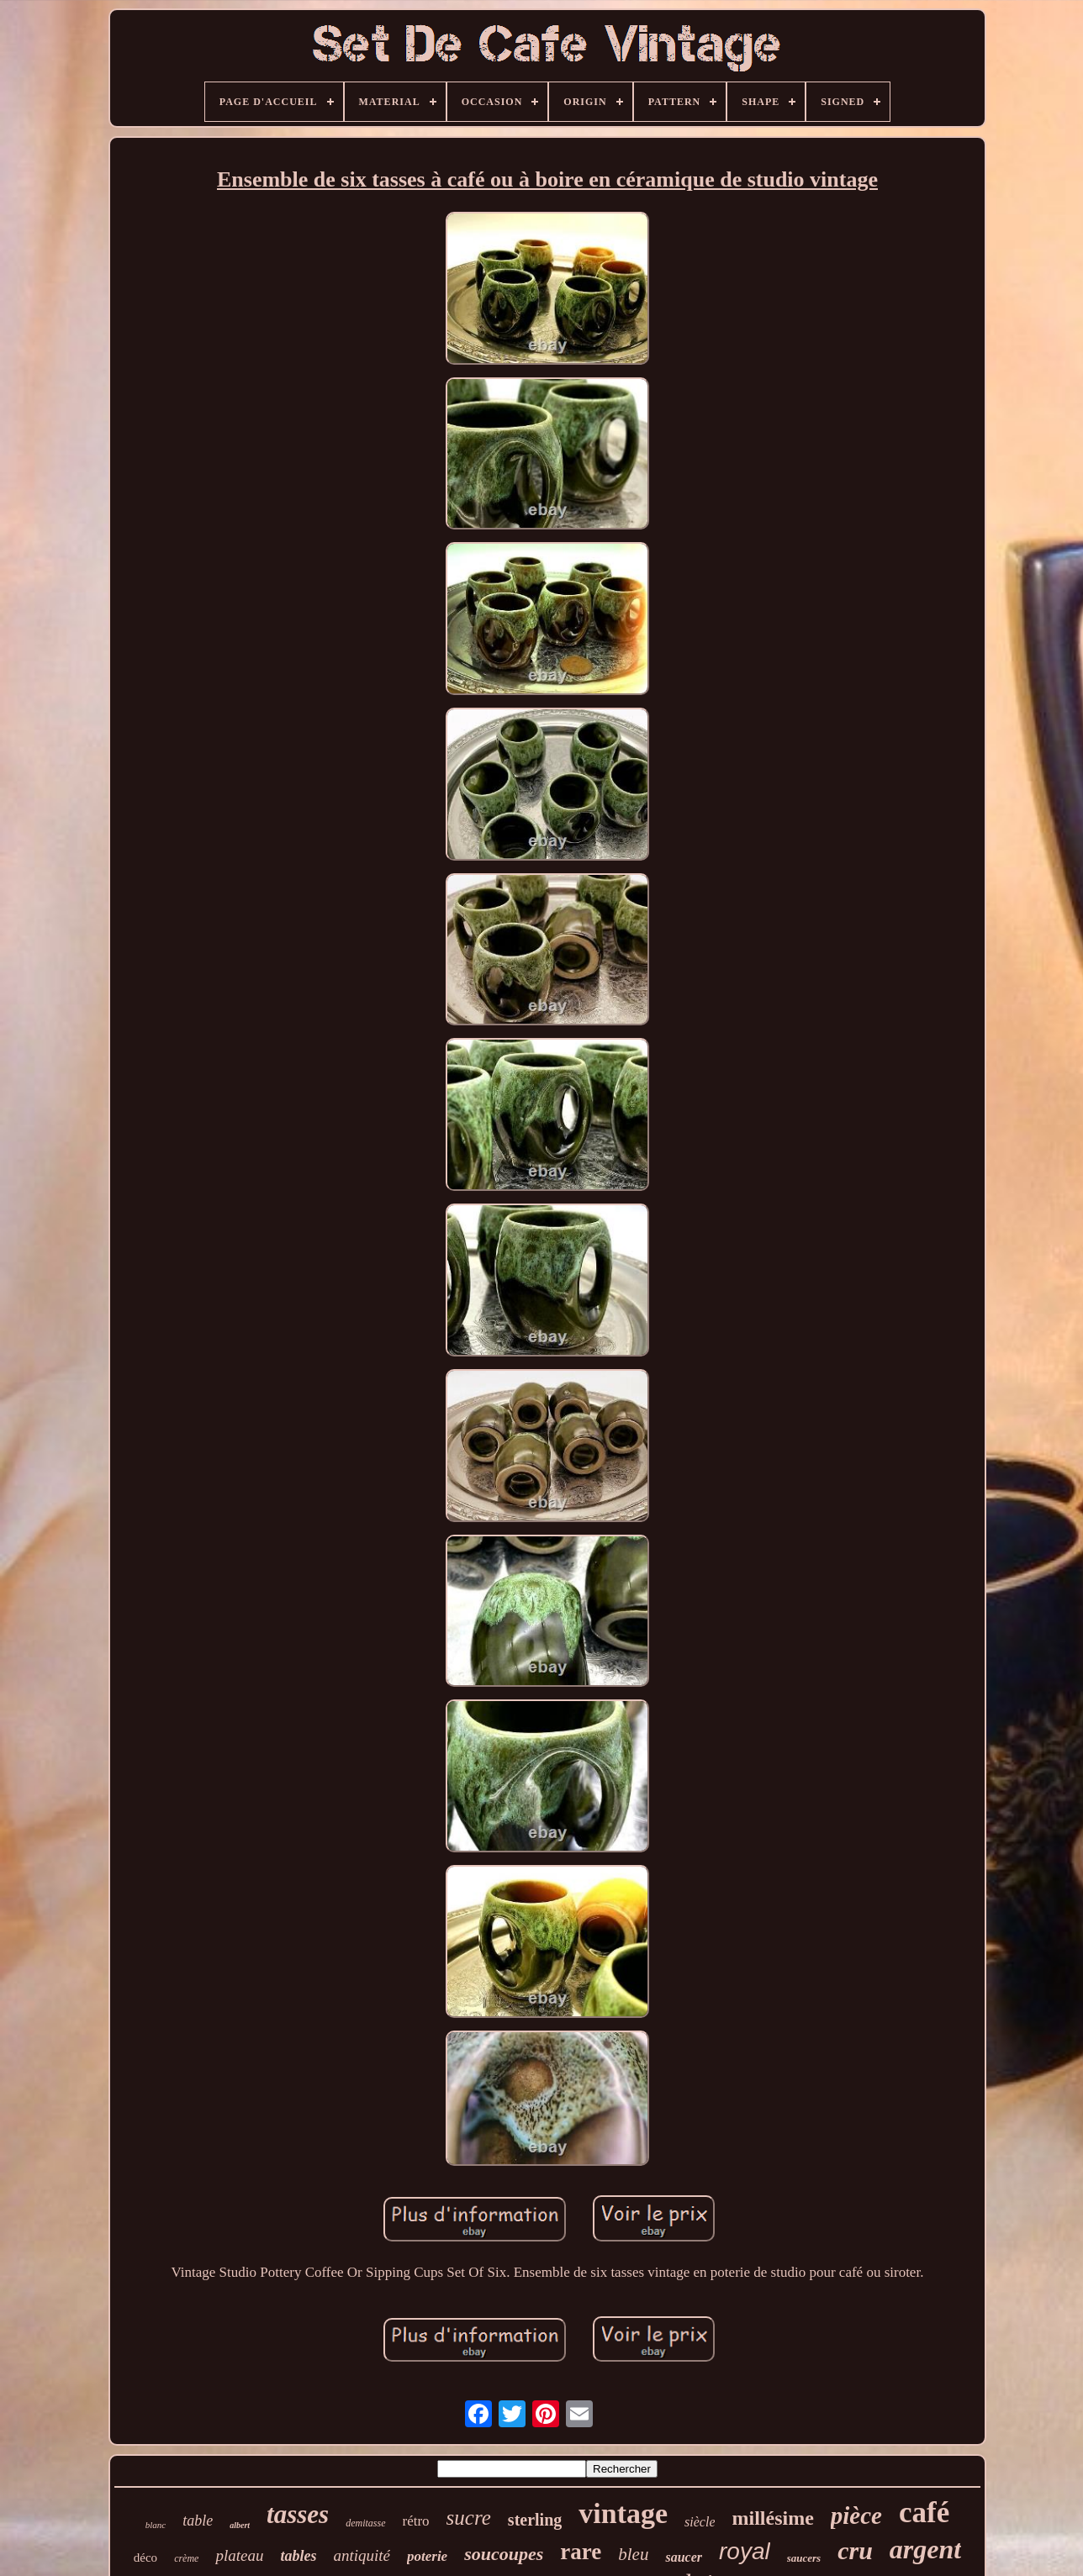 The image size is (1083, 2576). What do you see at coordinates (186, 2558) in the screenshot?
I see `crème` at bounding box center [186, 2558].